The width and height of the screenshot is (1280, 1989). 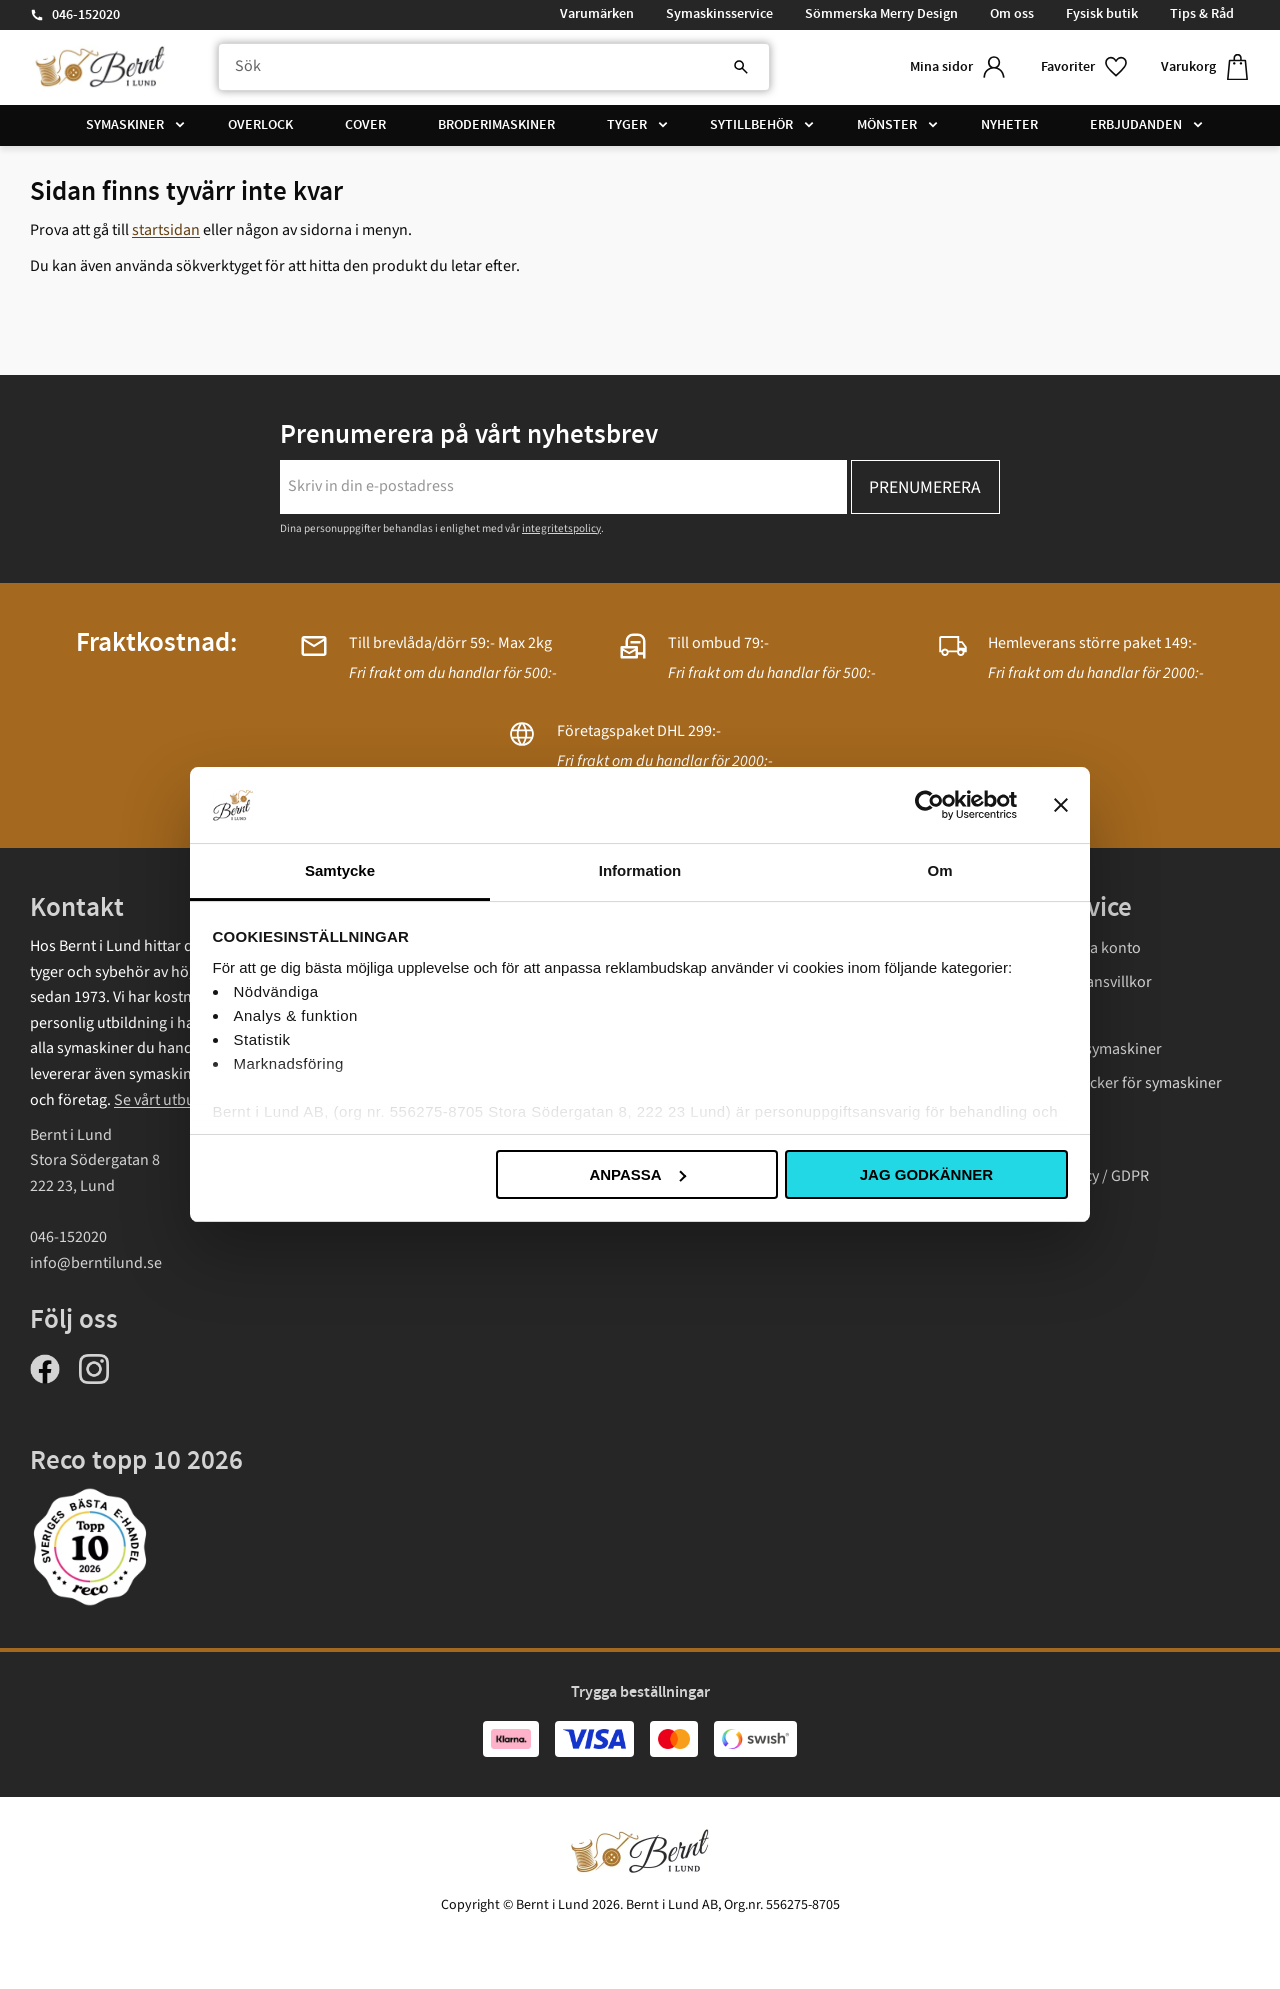 I want to click on Köp- och leveransvillkor [menuitem], so click(x=1071, y=982).